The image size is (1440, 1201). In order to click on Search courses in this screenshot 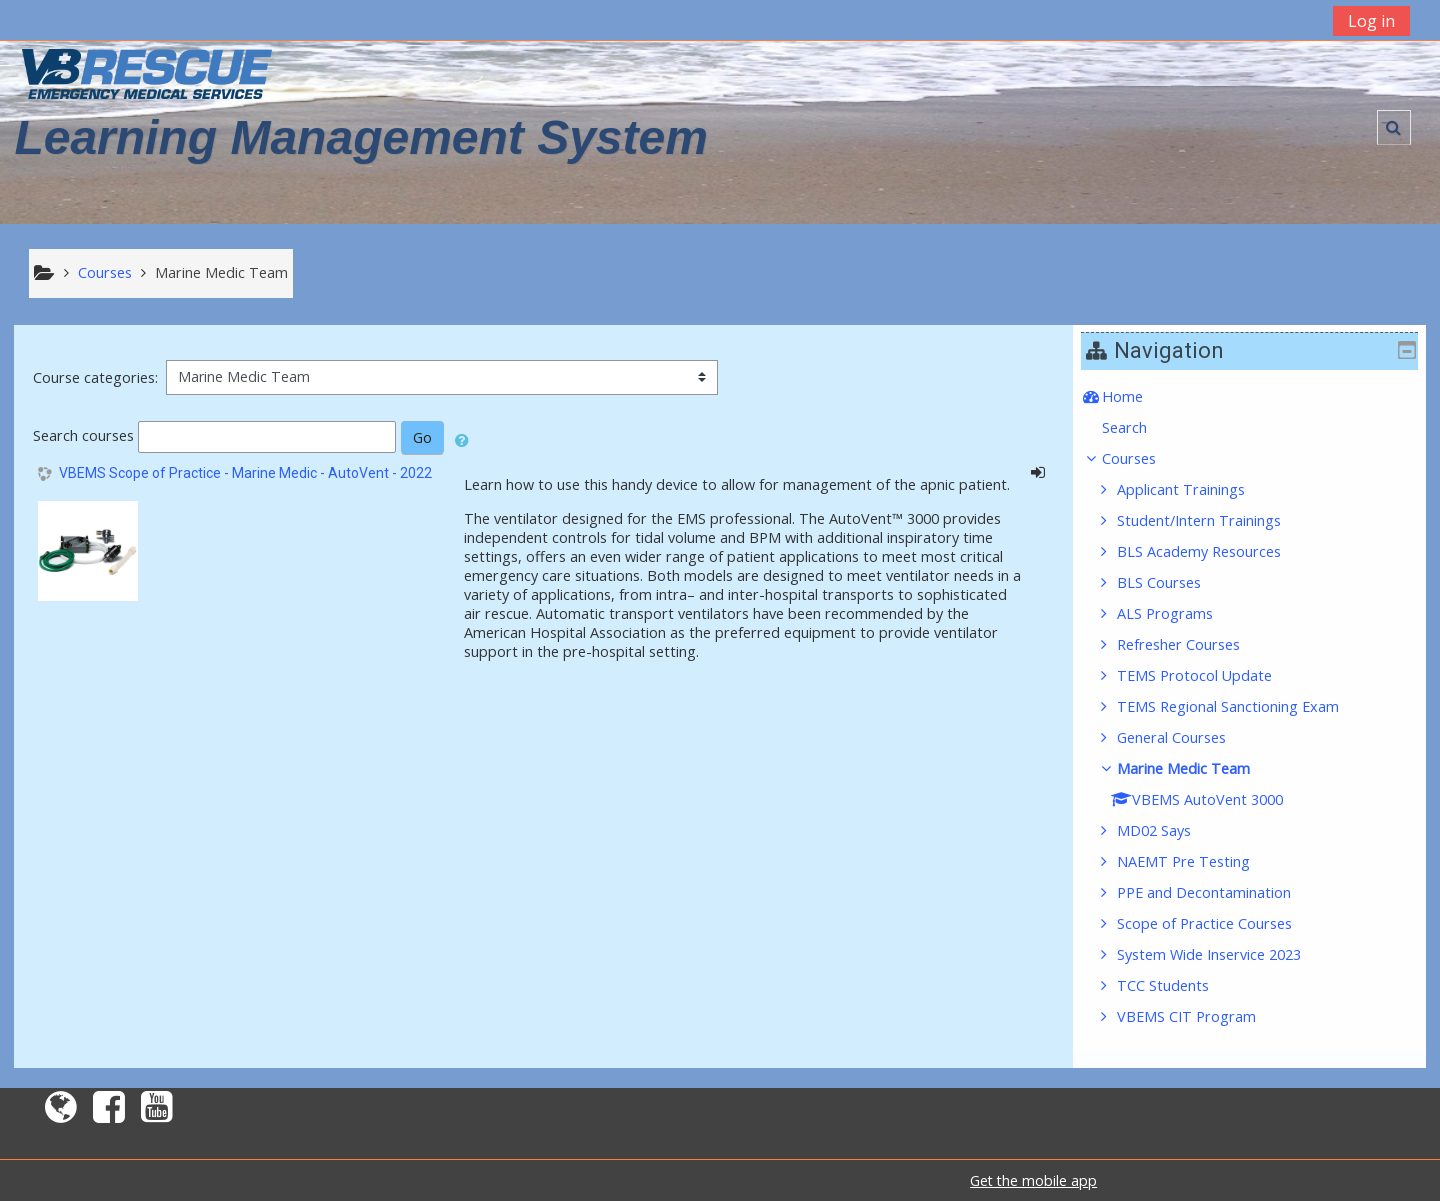, I will do `click(83, 435)`.